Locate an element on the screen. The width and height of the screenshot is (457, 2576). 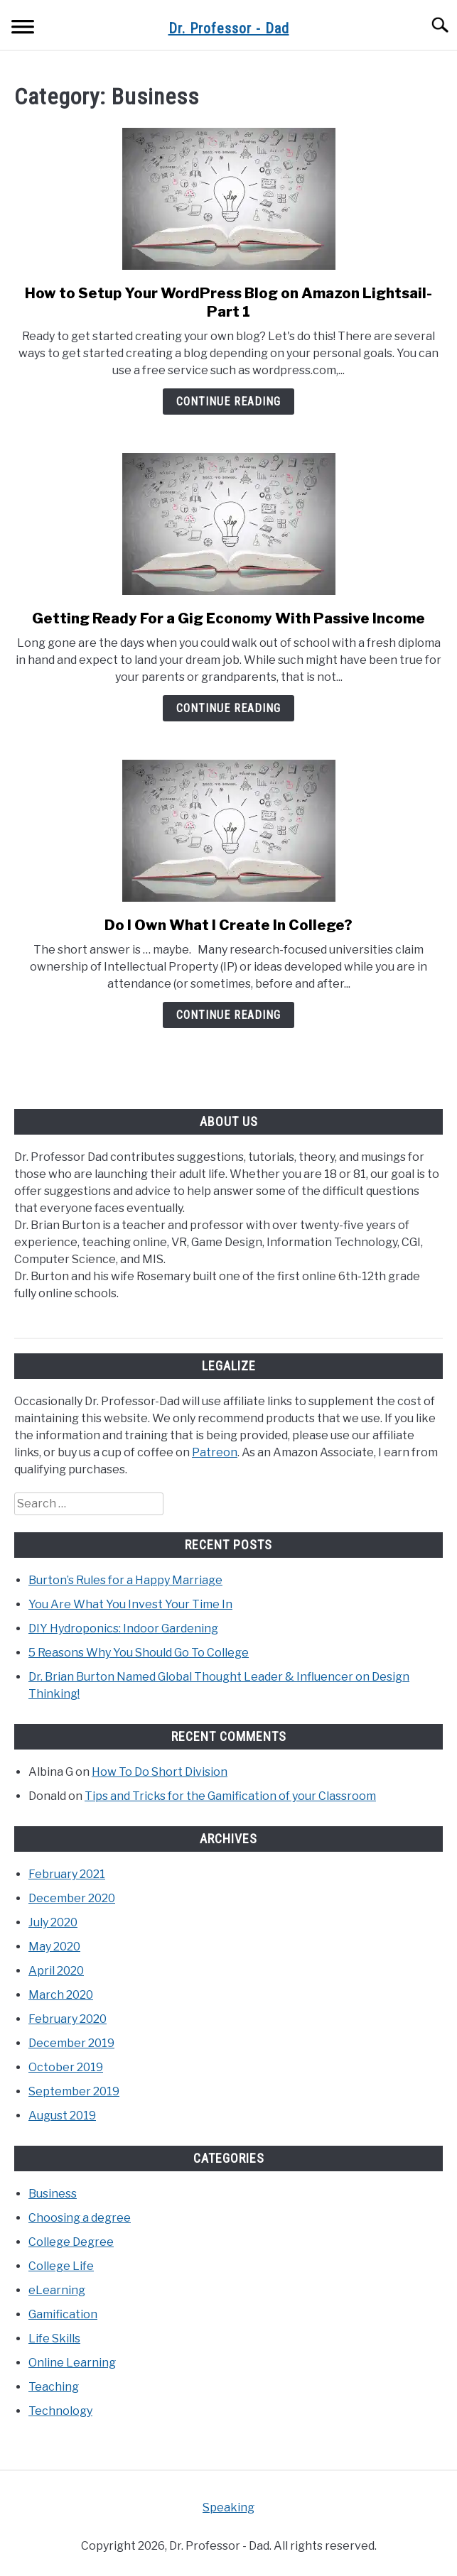
5 Reasons Why You Should Go To College is located at coordinates (138, 1652).